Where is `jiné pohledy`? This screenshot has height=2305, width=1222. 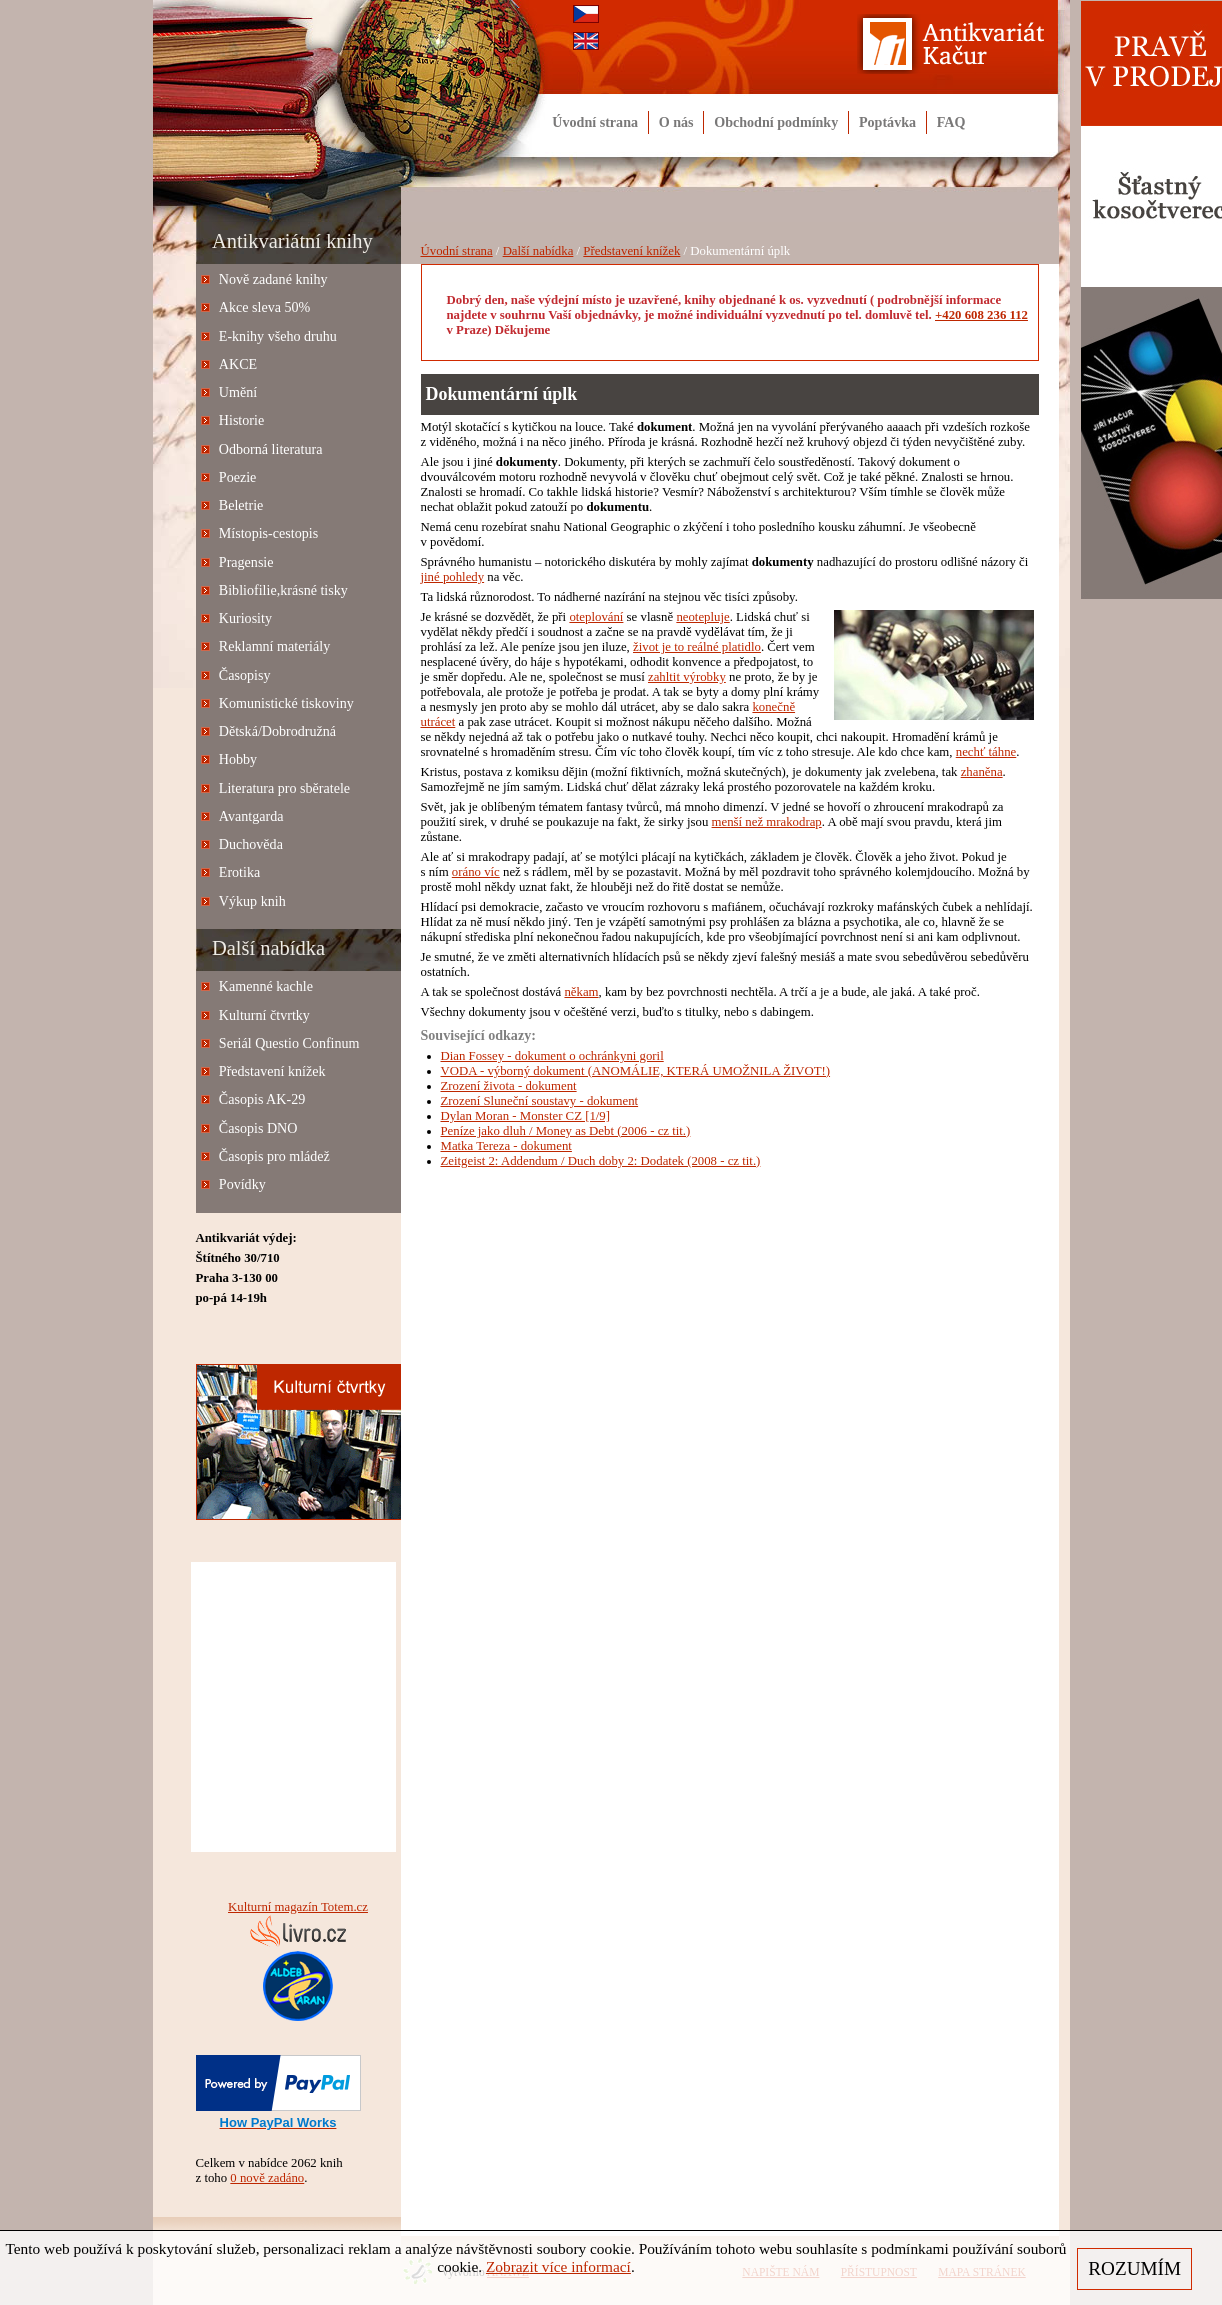
jiné pohledy is located at coordinates (453, 577).